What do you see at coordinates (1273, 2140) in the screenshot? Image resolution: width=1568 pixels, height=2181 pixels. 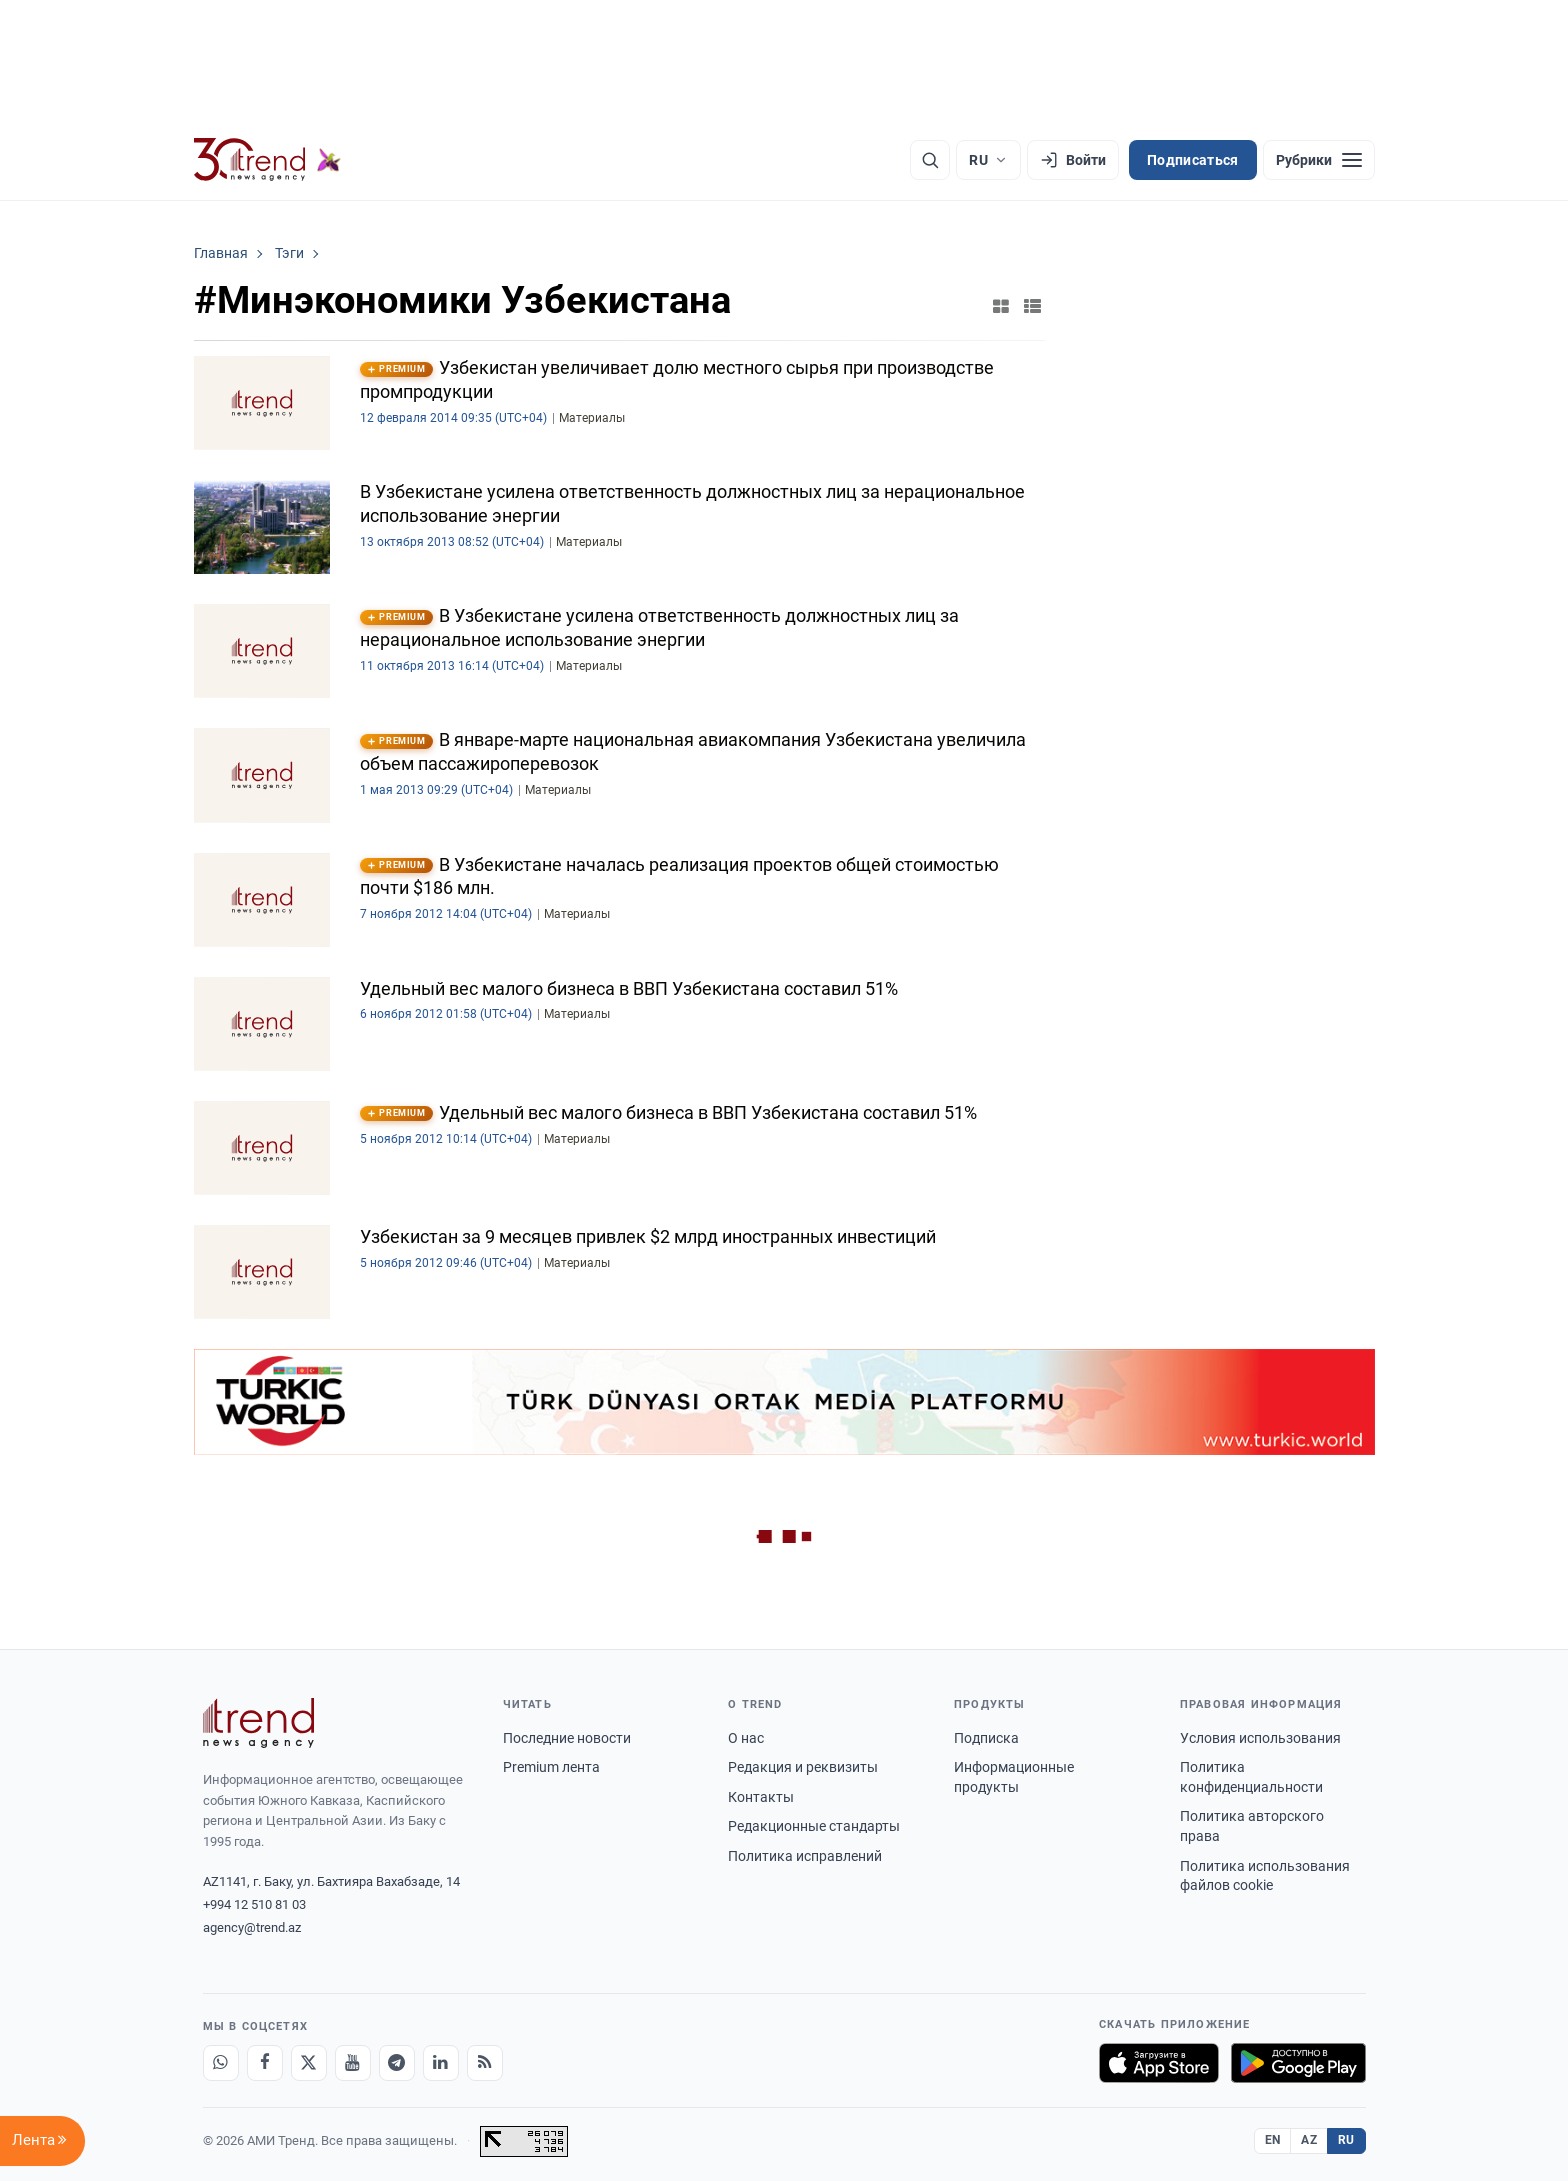 I see `EN` at bounding box center [1273, 2140].